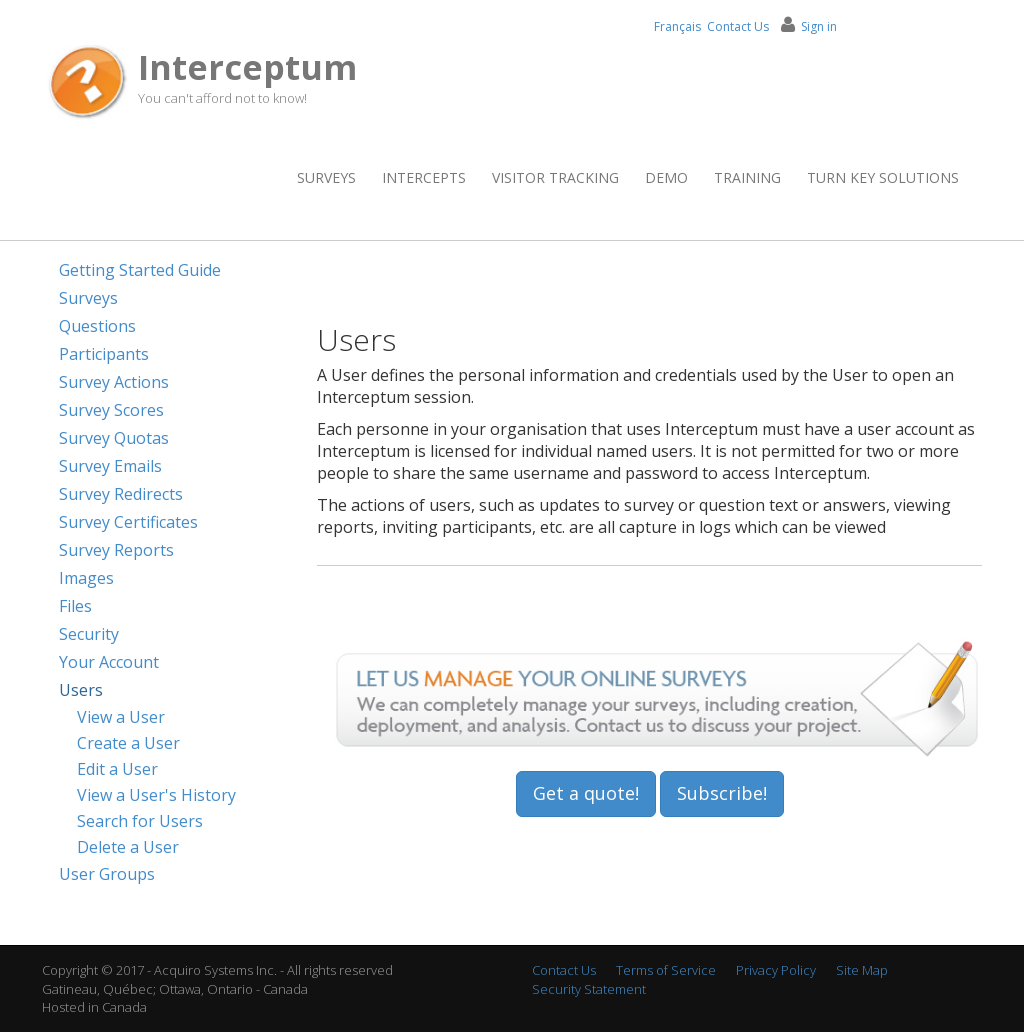 The width and height of the screenshot is (1024, 1032). I want to click on Turn Key Solutions, so click(883, 177).